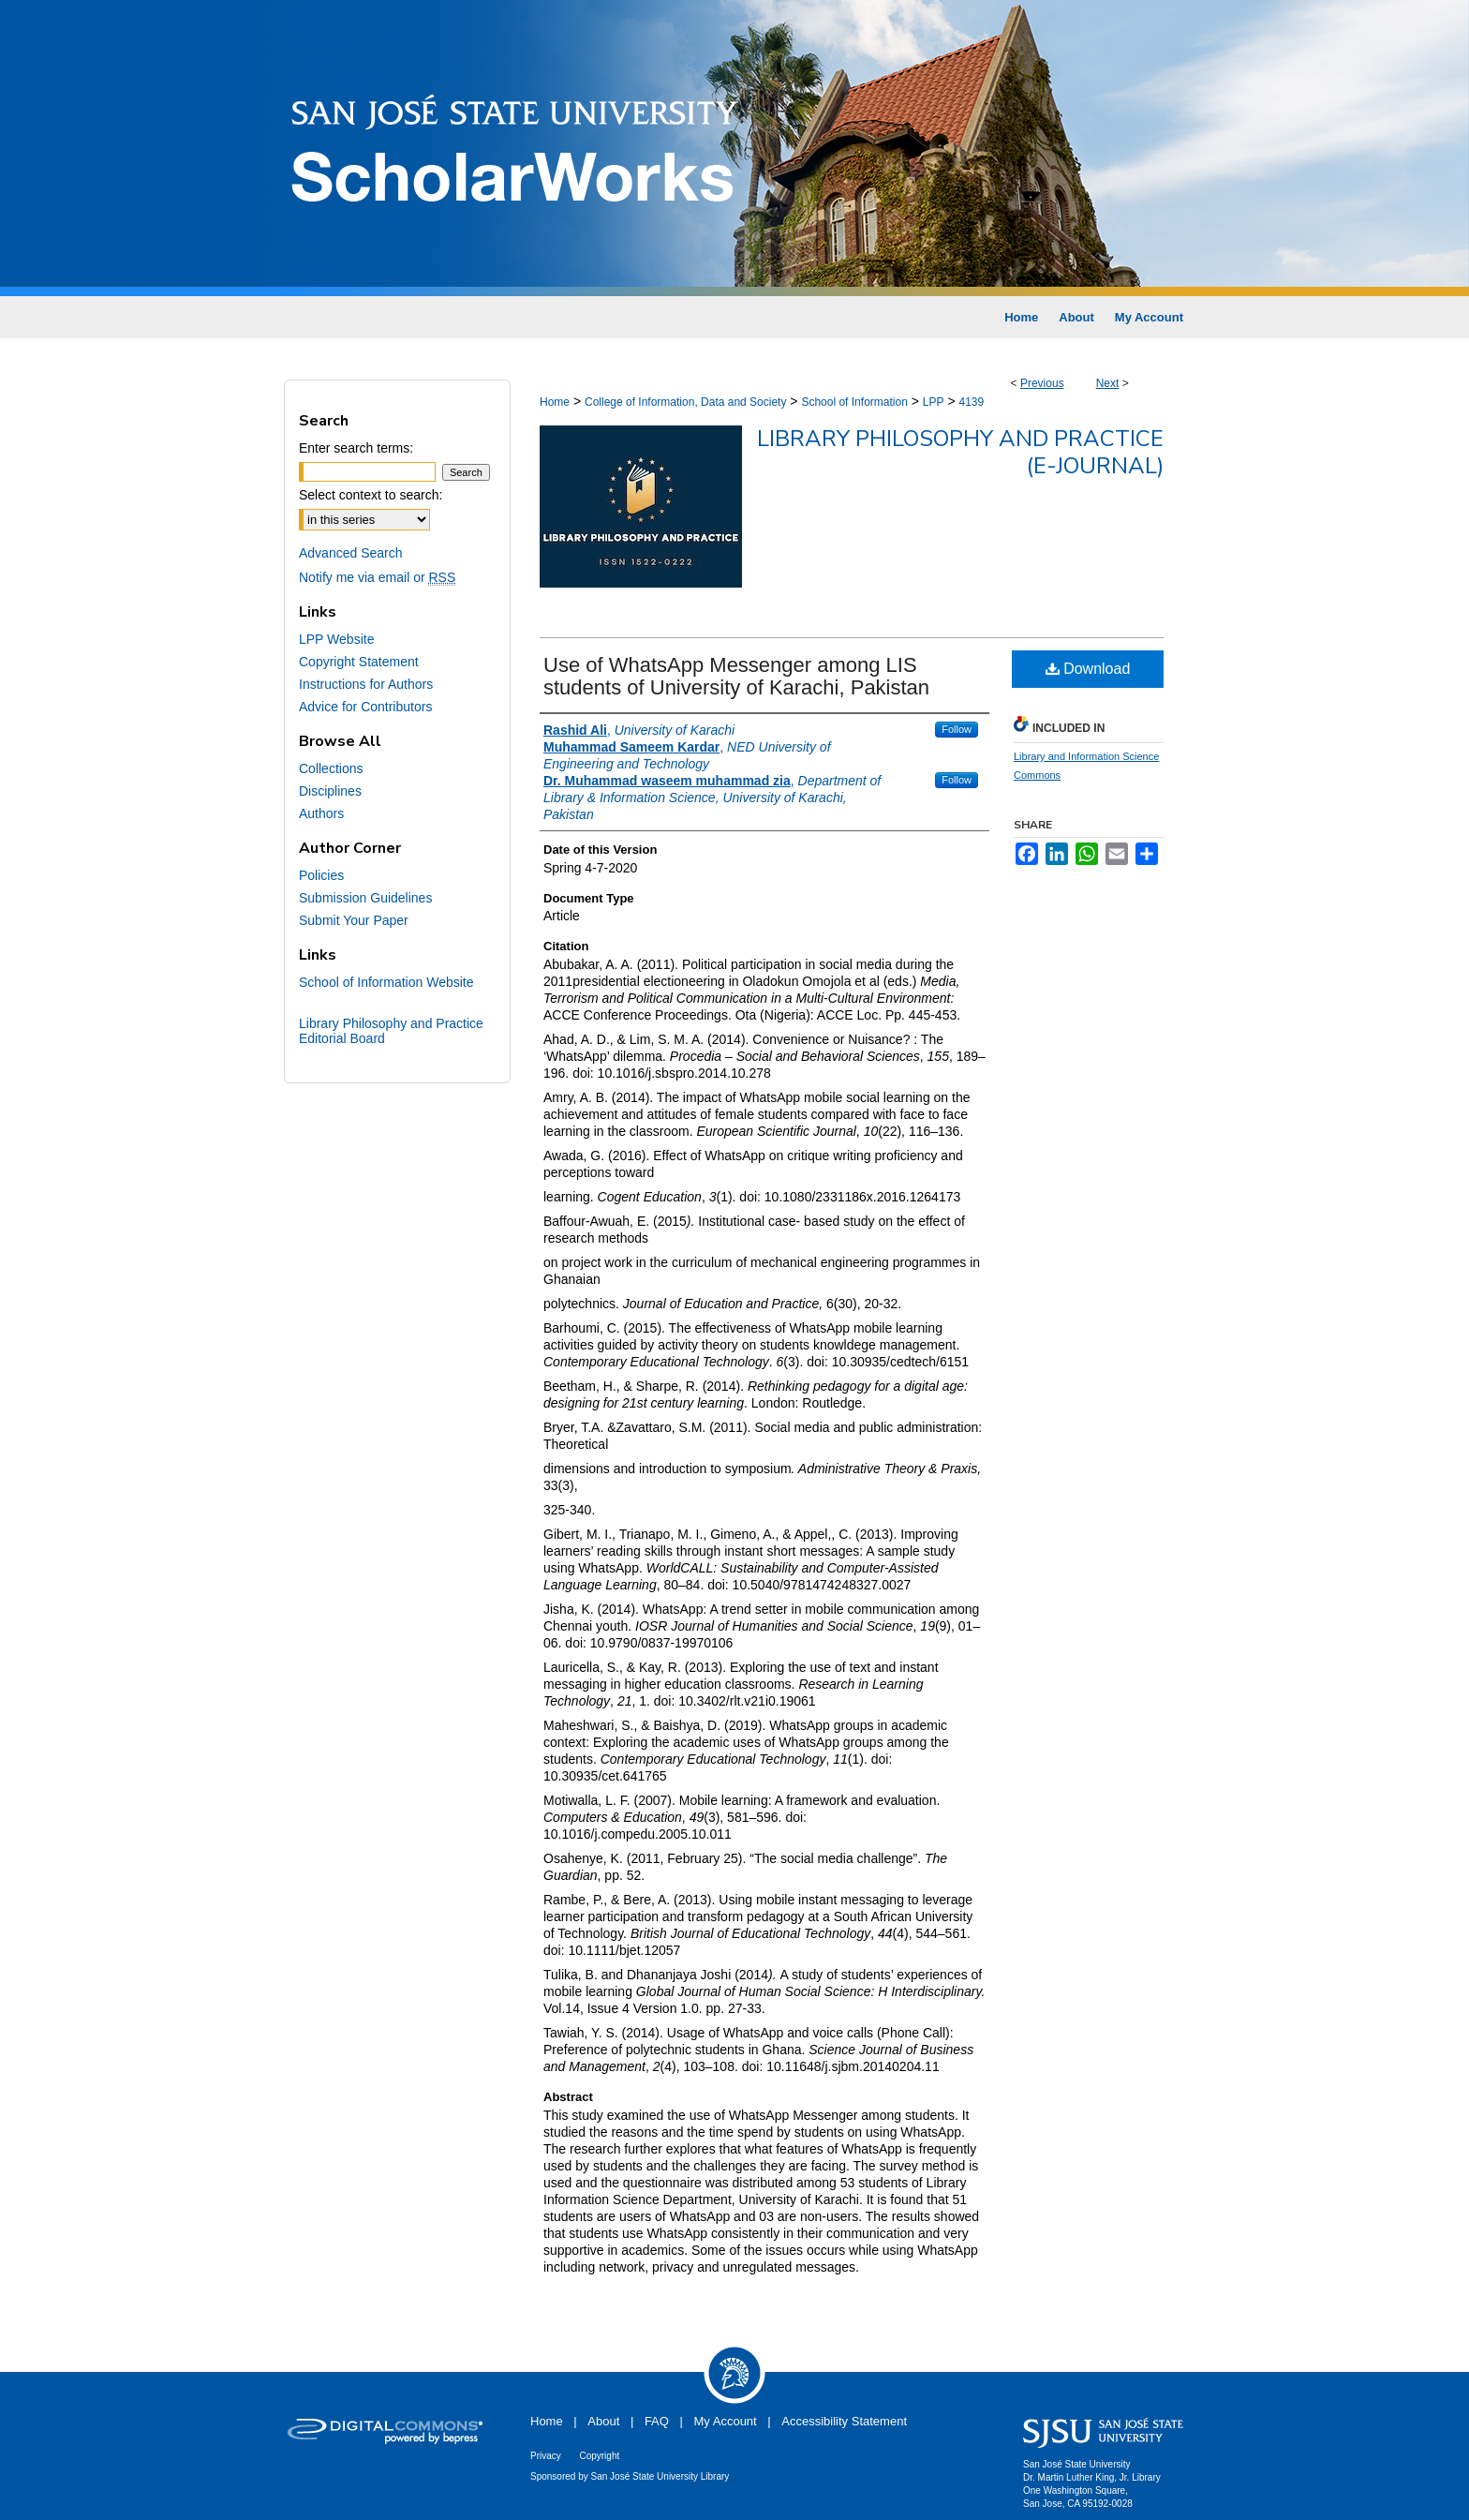  Describe the element at coordinates (844, 2421) in the screenshot. I see `Accessibility Statement` at that location.